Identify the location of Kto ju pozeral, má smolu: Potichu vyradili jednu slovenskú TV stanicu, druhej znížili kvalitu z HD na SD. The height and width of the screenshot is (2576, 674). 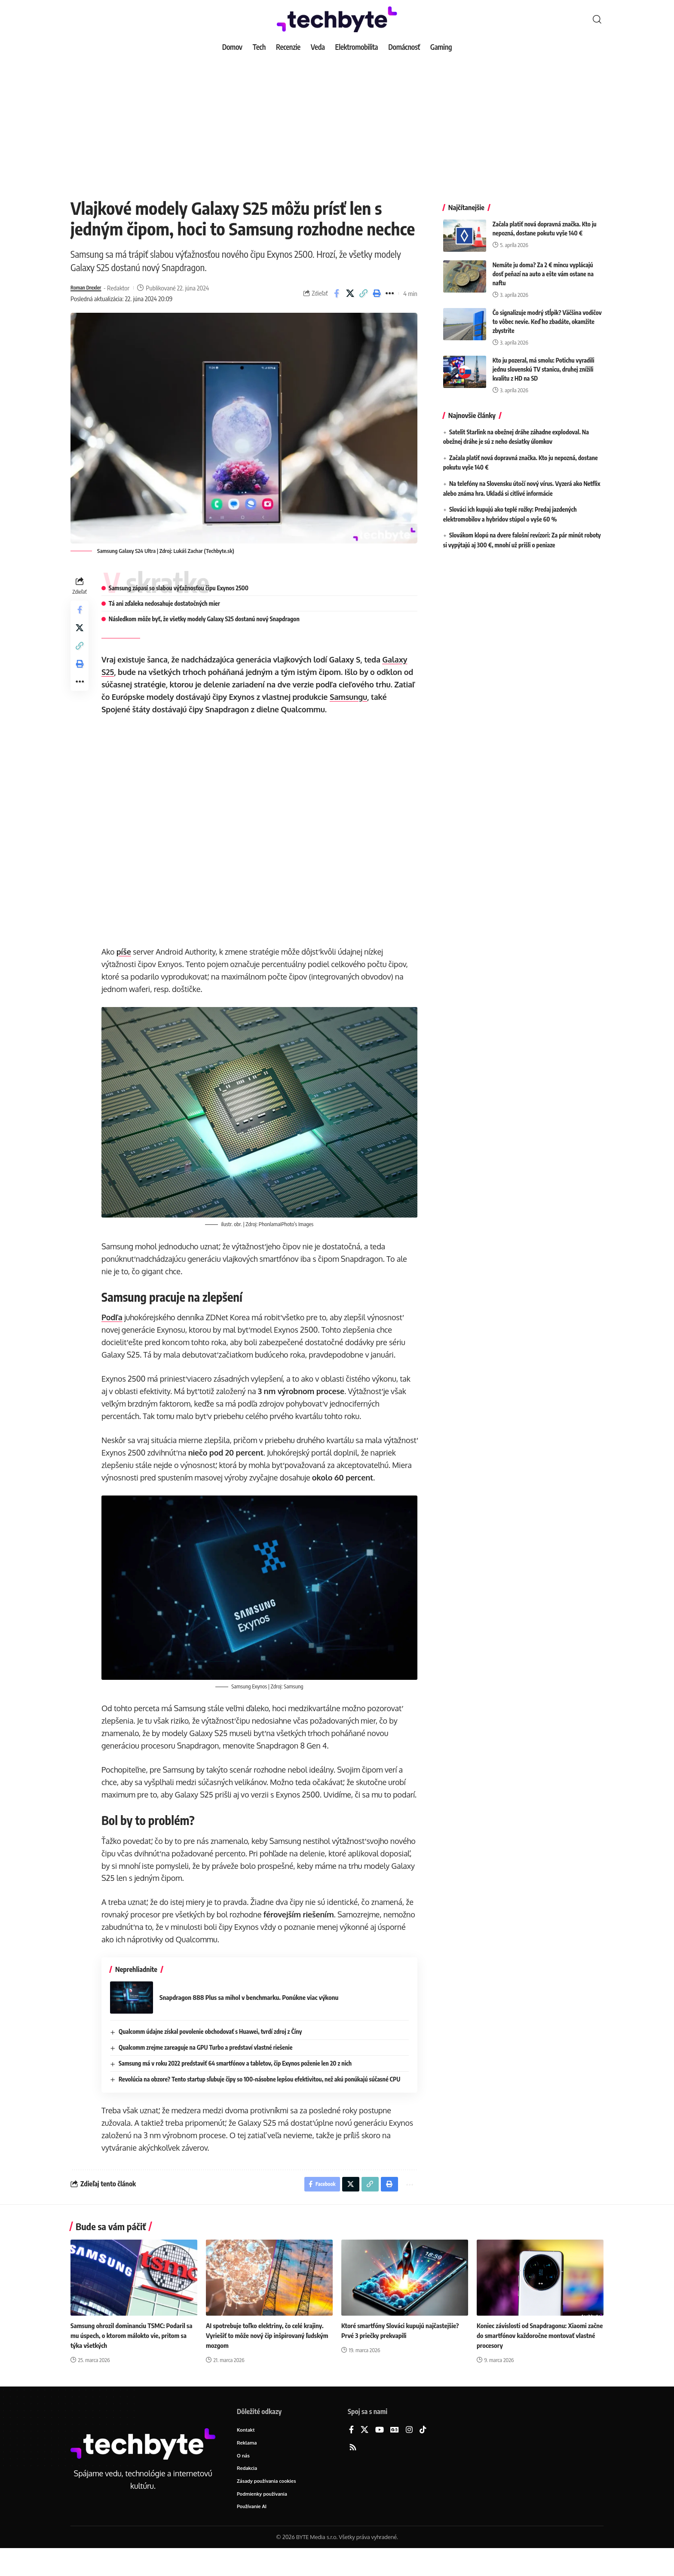
(543, 362).